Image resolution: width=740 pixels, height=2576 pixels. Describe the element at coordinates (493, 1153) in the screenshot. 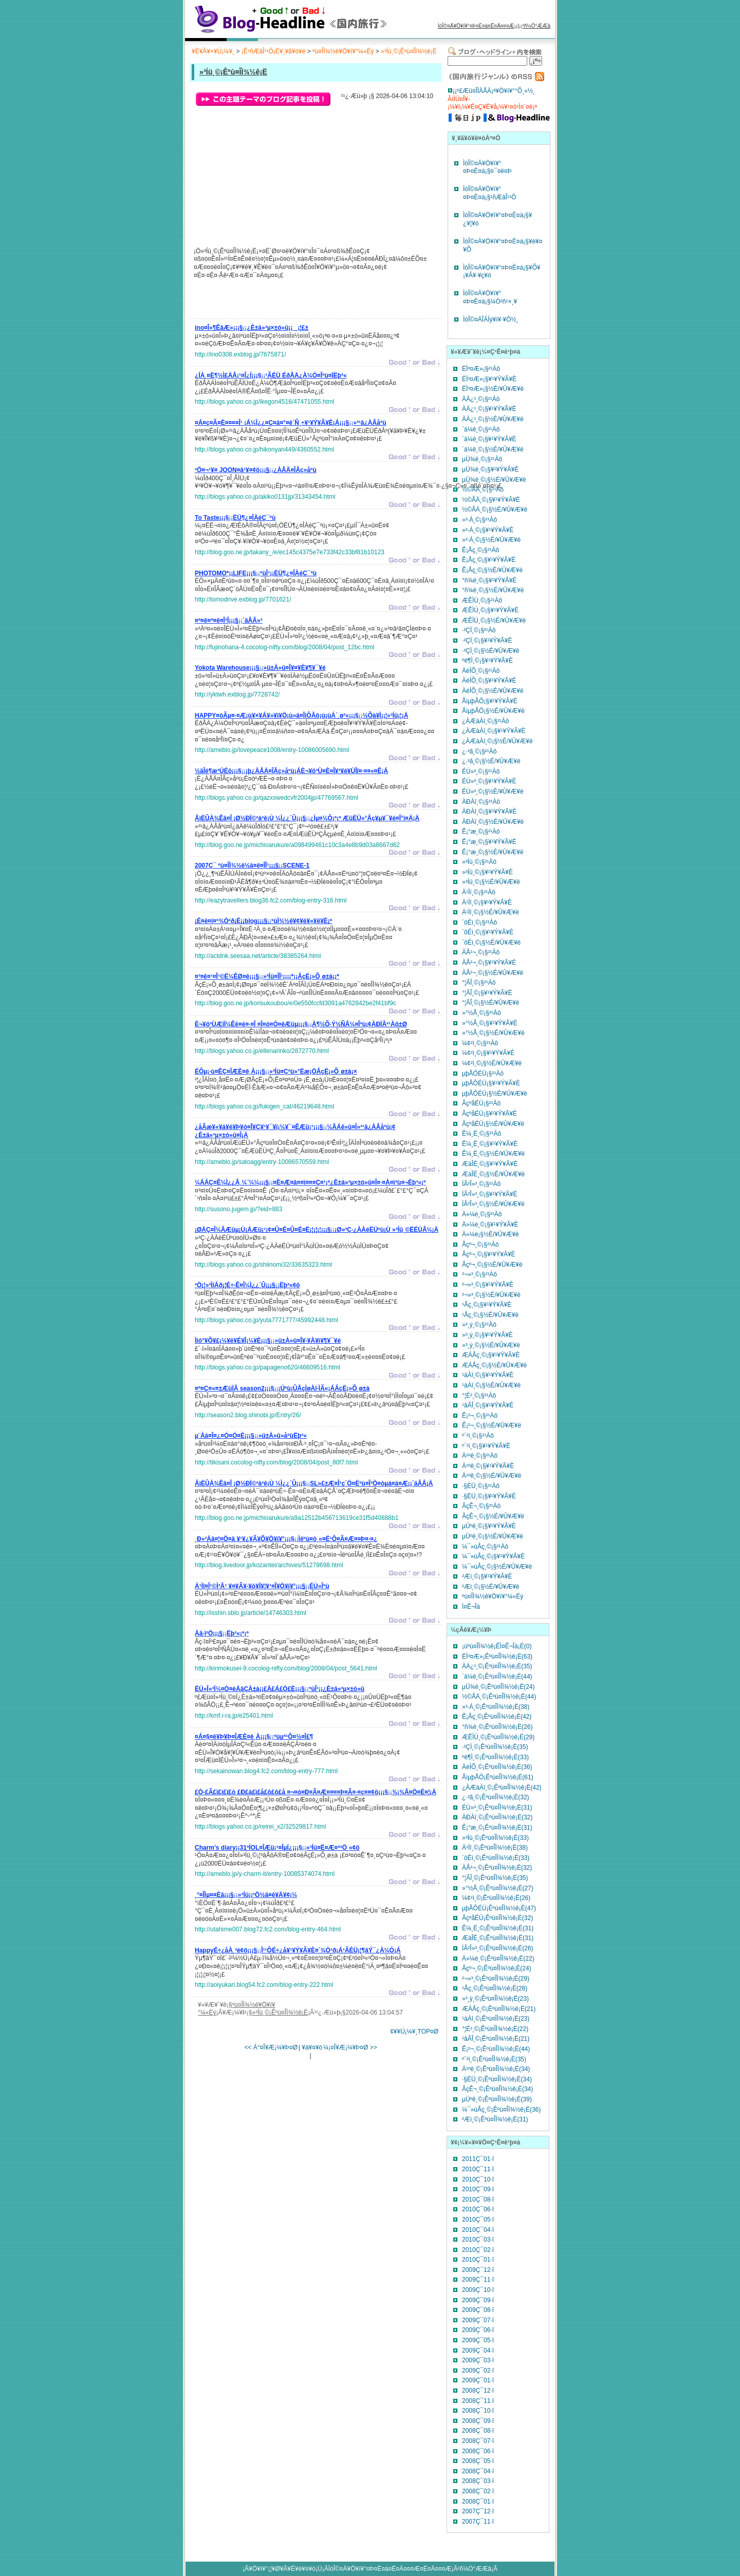

I see `Ê¼¸Ë¸©¡§½É/¥Û¥Æ¥ë` at that location.